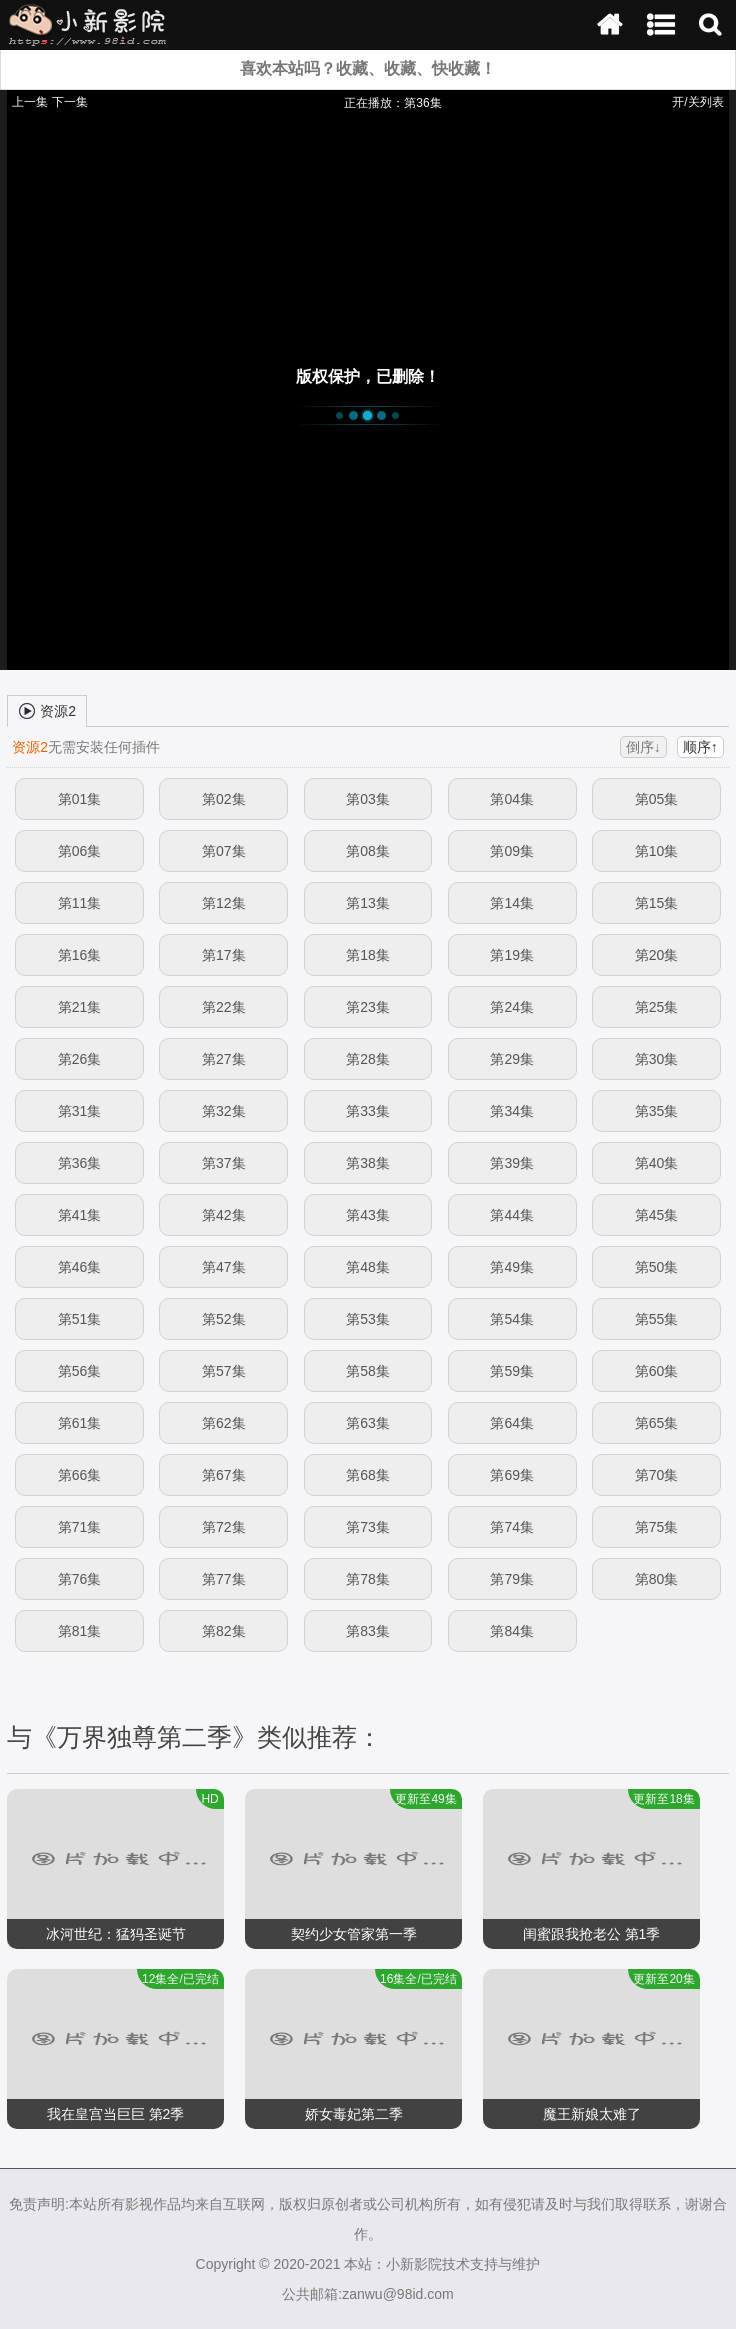 This screenshot has height=2329, width=736. I want to click on 第23集, so click(368, 1007).